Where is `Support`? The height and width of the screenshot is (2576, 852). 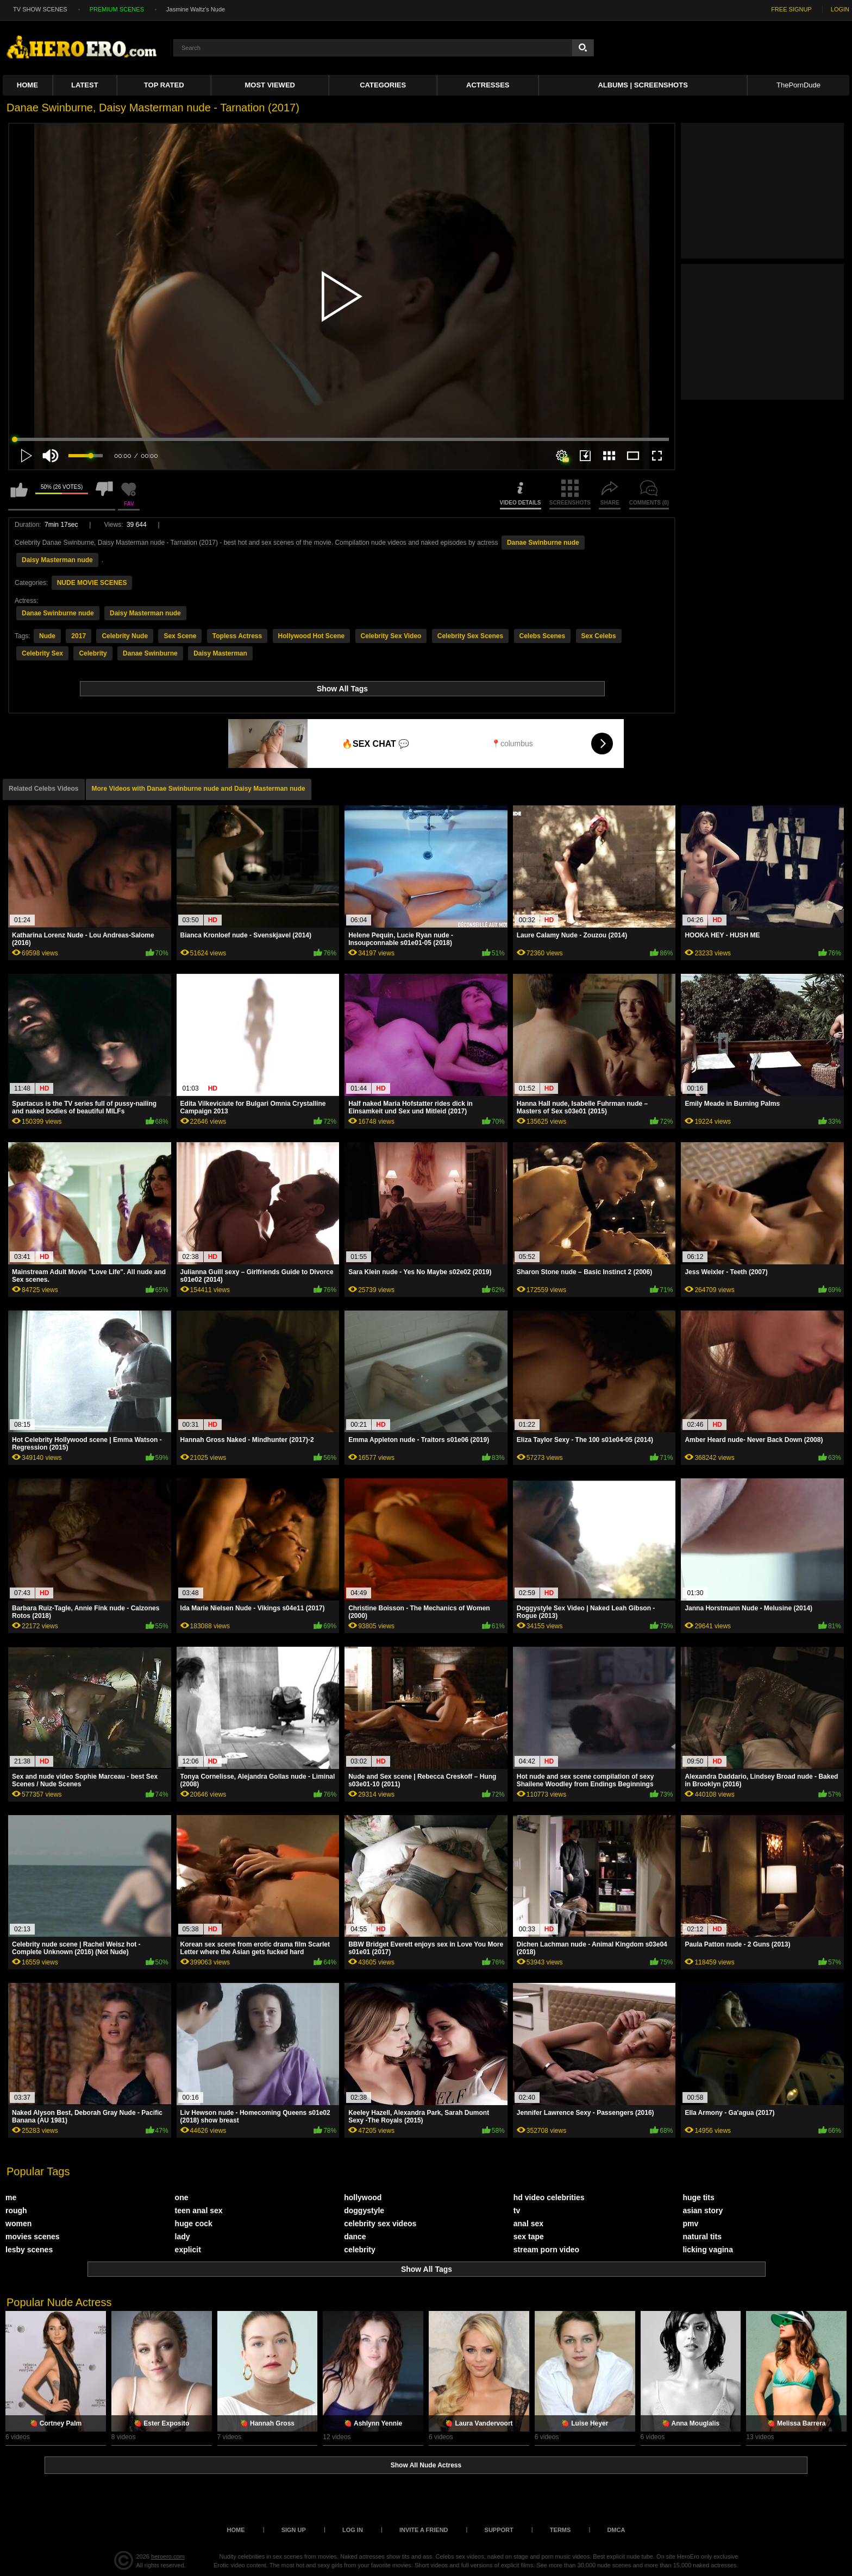 Support is located at coordinates (499, 2530).